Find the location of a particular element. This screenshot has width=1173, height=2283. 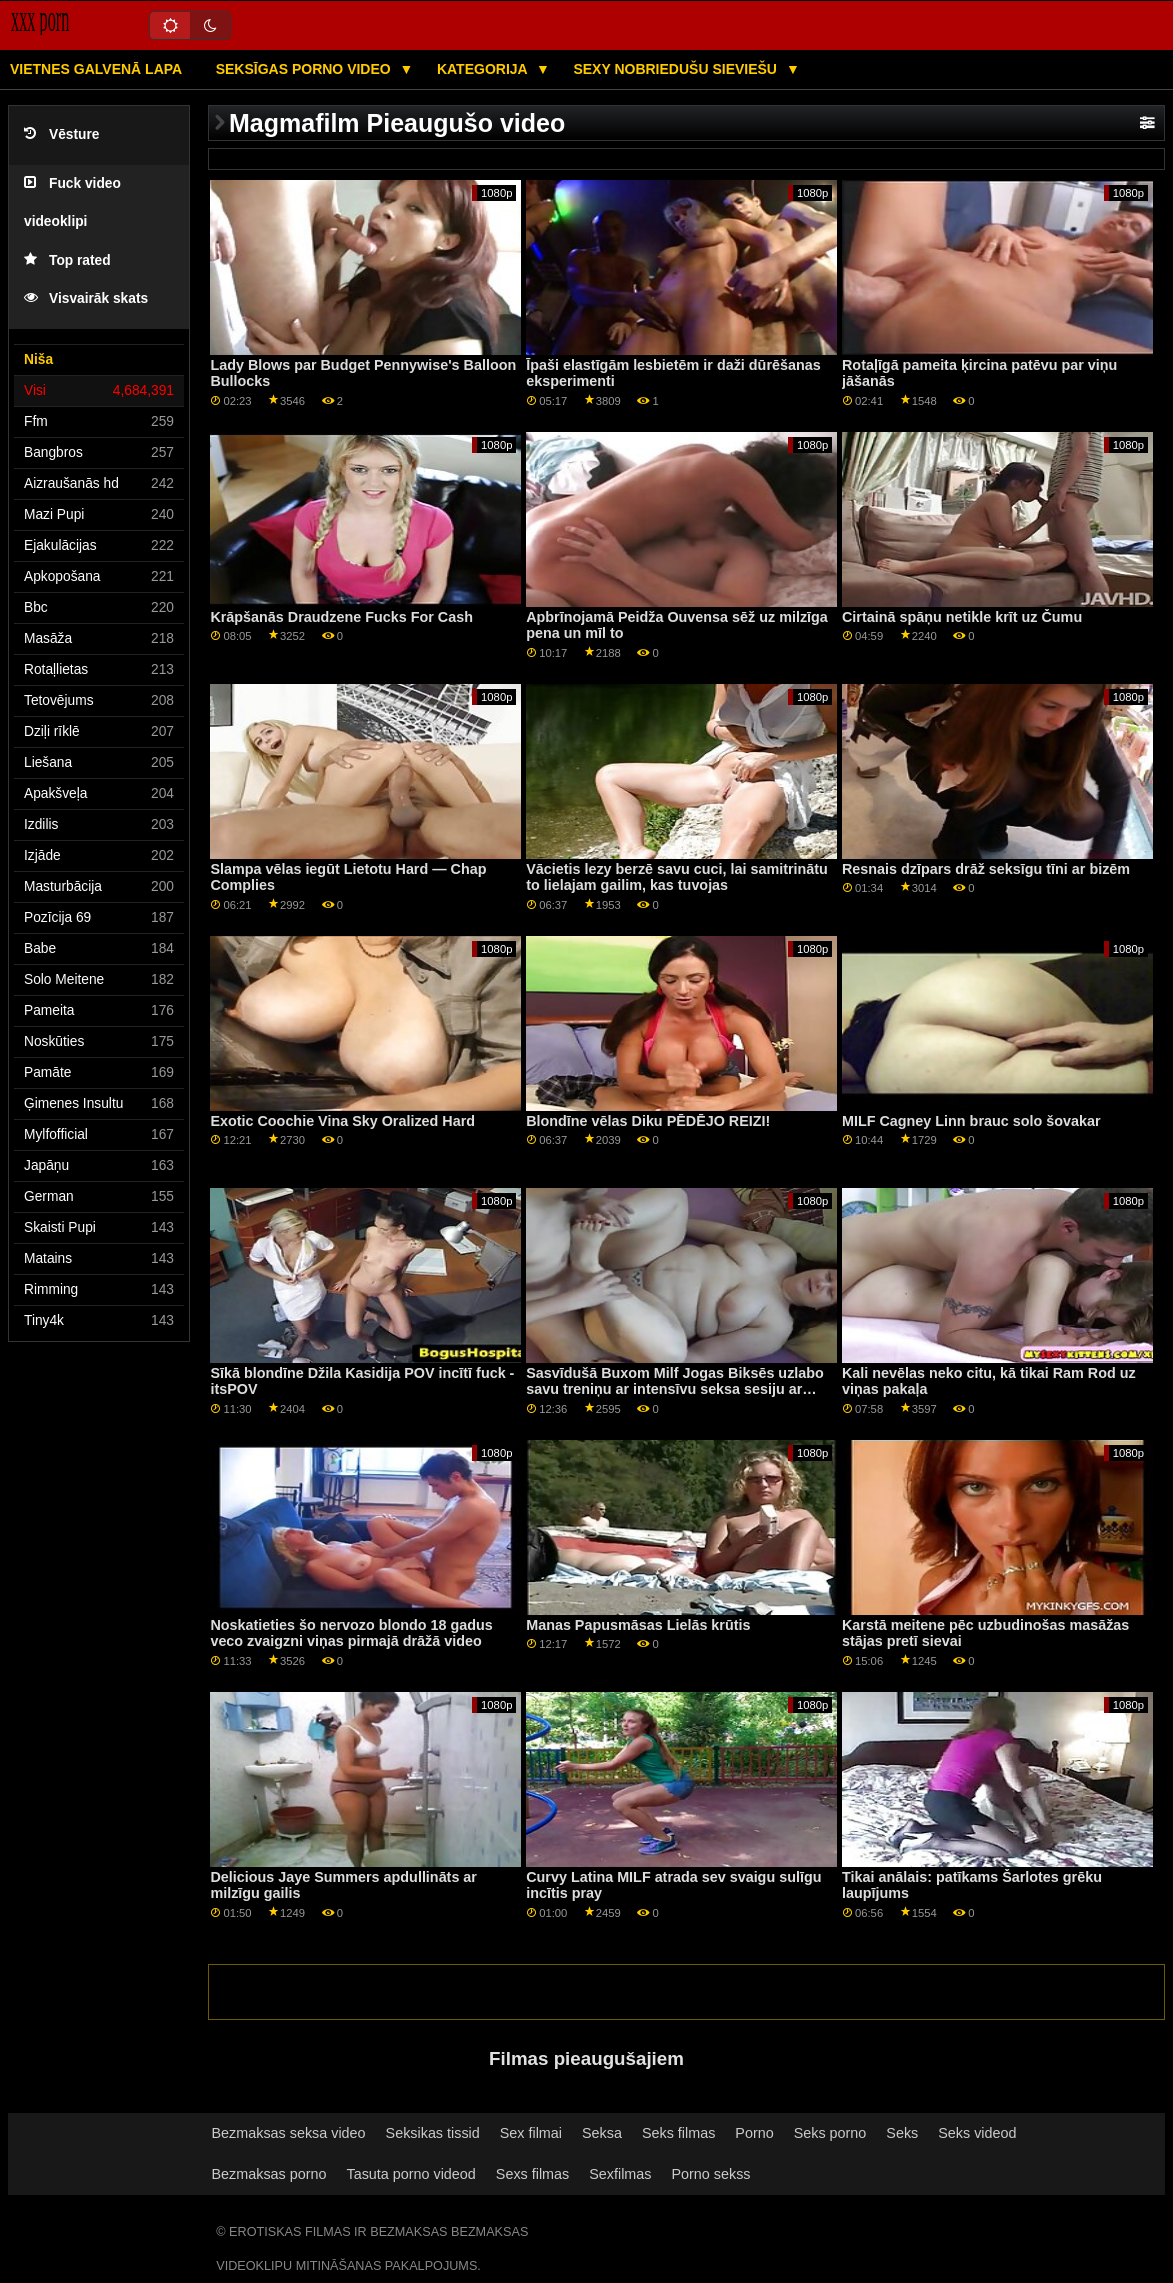

Sexs filmas is located at coordinates (532, 2174).